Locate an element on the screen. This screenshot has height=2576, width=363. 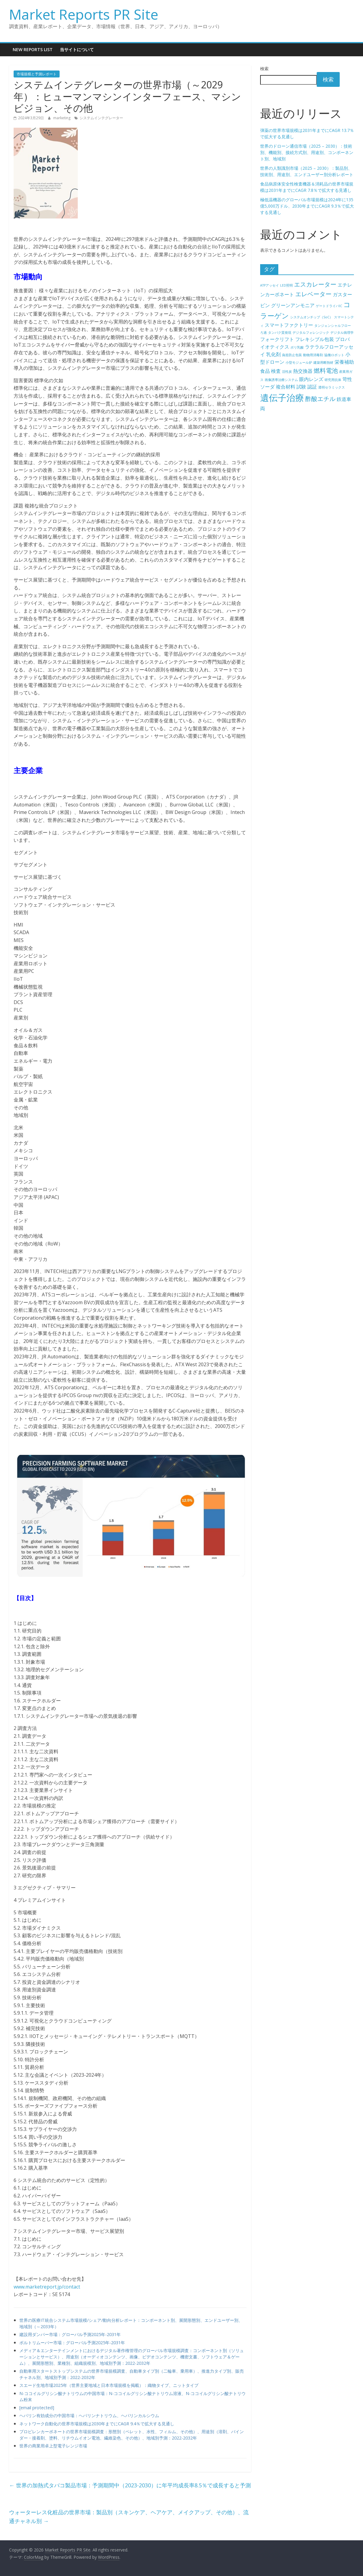
marketing is located at coordinates (62, 117).